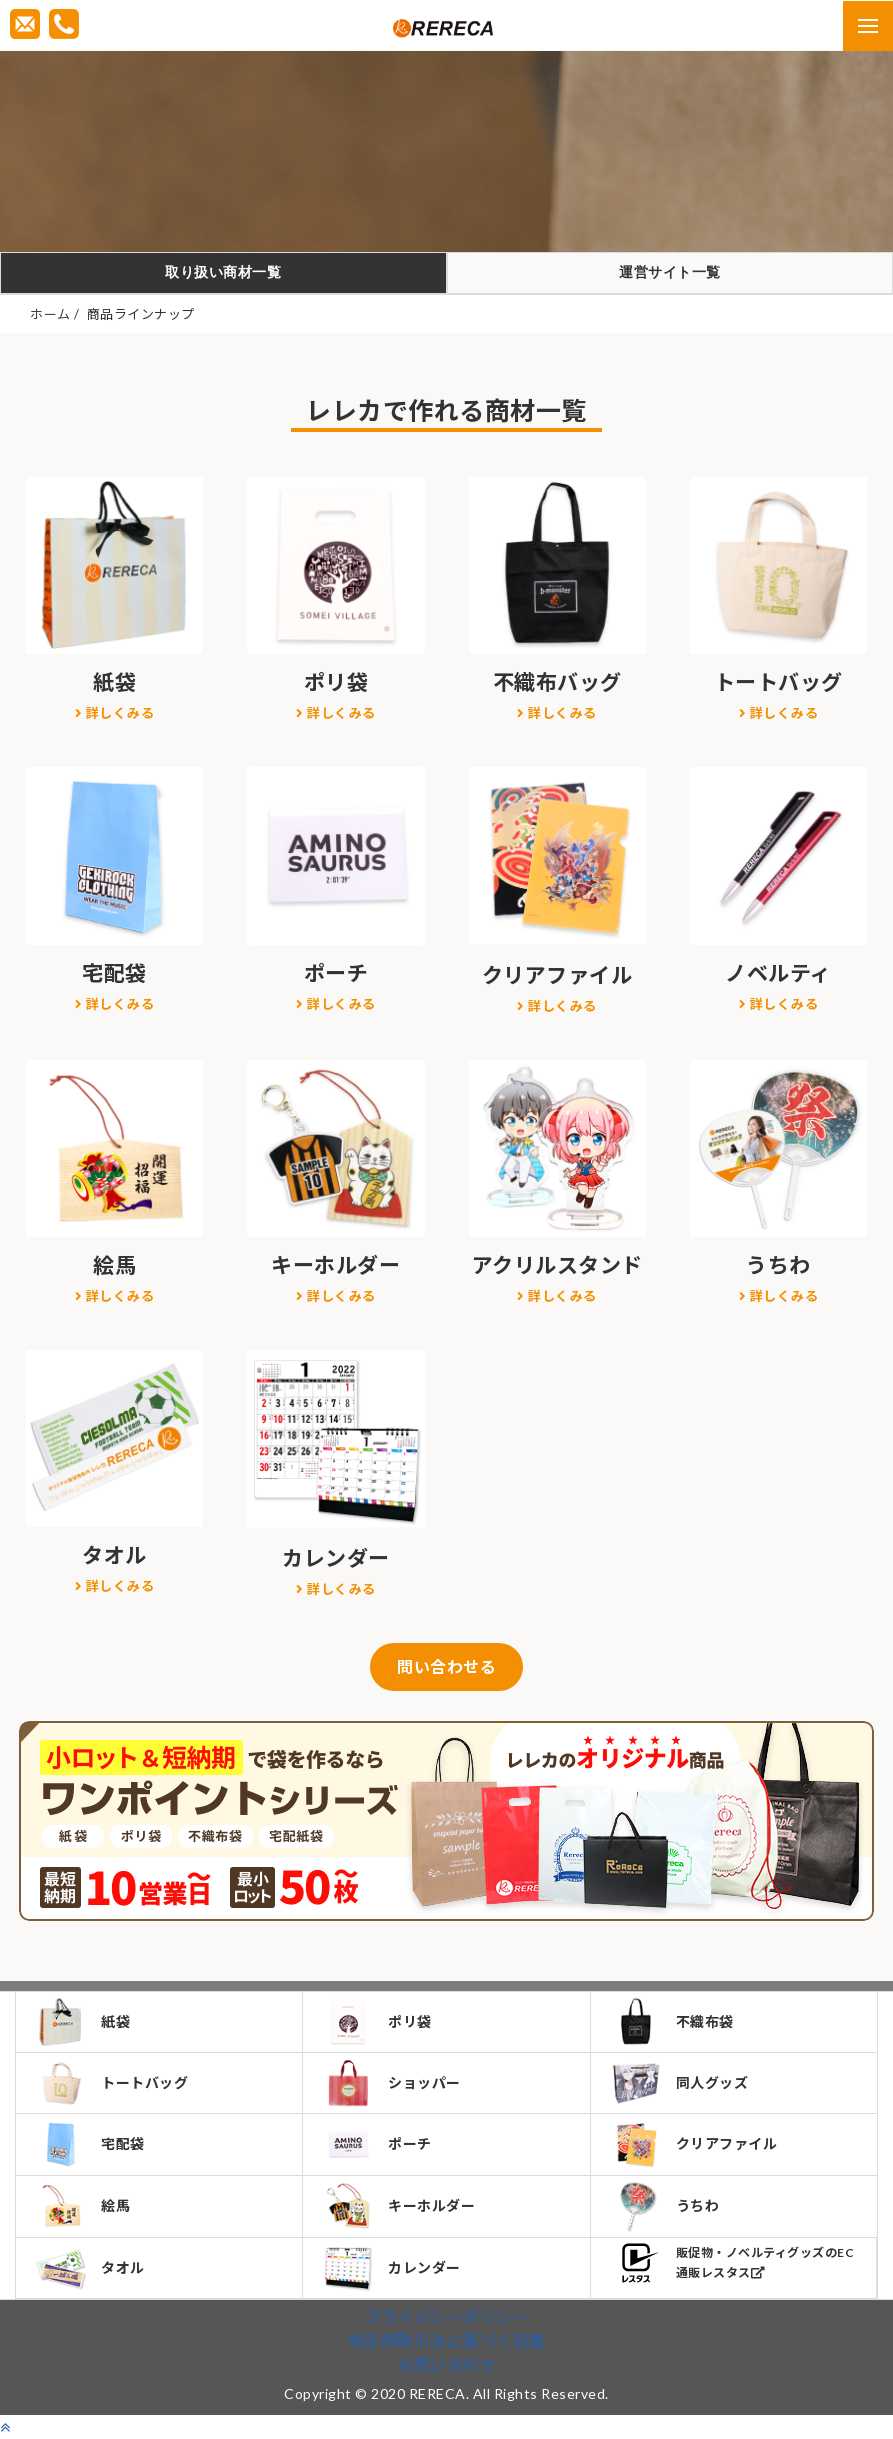  Describe the element at coordinates (447, 2340) in the screenshot. I see `特定商取引法に基づく記載` at that location.